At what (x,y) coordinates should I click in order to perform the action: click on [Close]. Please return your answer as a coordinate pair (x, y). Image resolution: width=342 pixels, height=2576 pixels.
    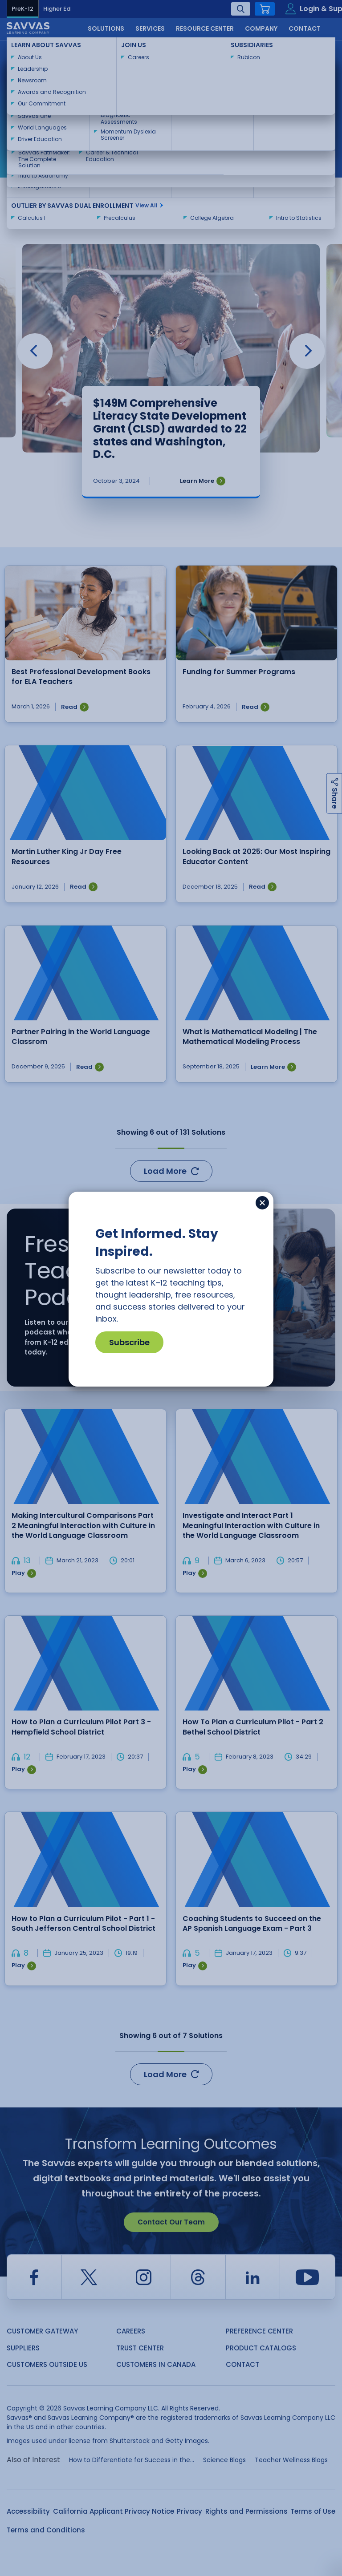
    Looking at the image, I should click on (262, 1202).